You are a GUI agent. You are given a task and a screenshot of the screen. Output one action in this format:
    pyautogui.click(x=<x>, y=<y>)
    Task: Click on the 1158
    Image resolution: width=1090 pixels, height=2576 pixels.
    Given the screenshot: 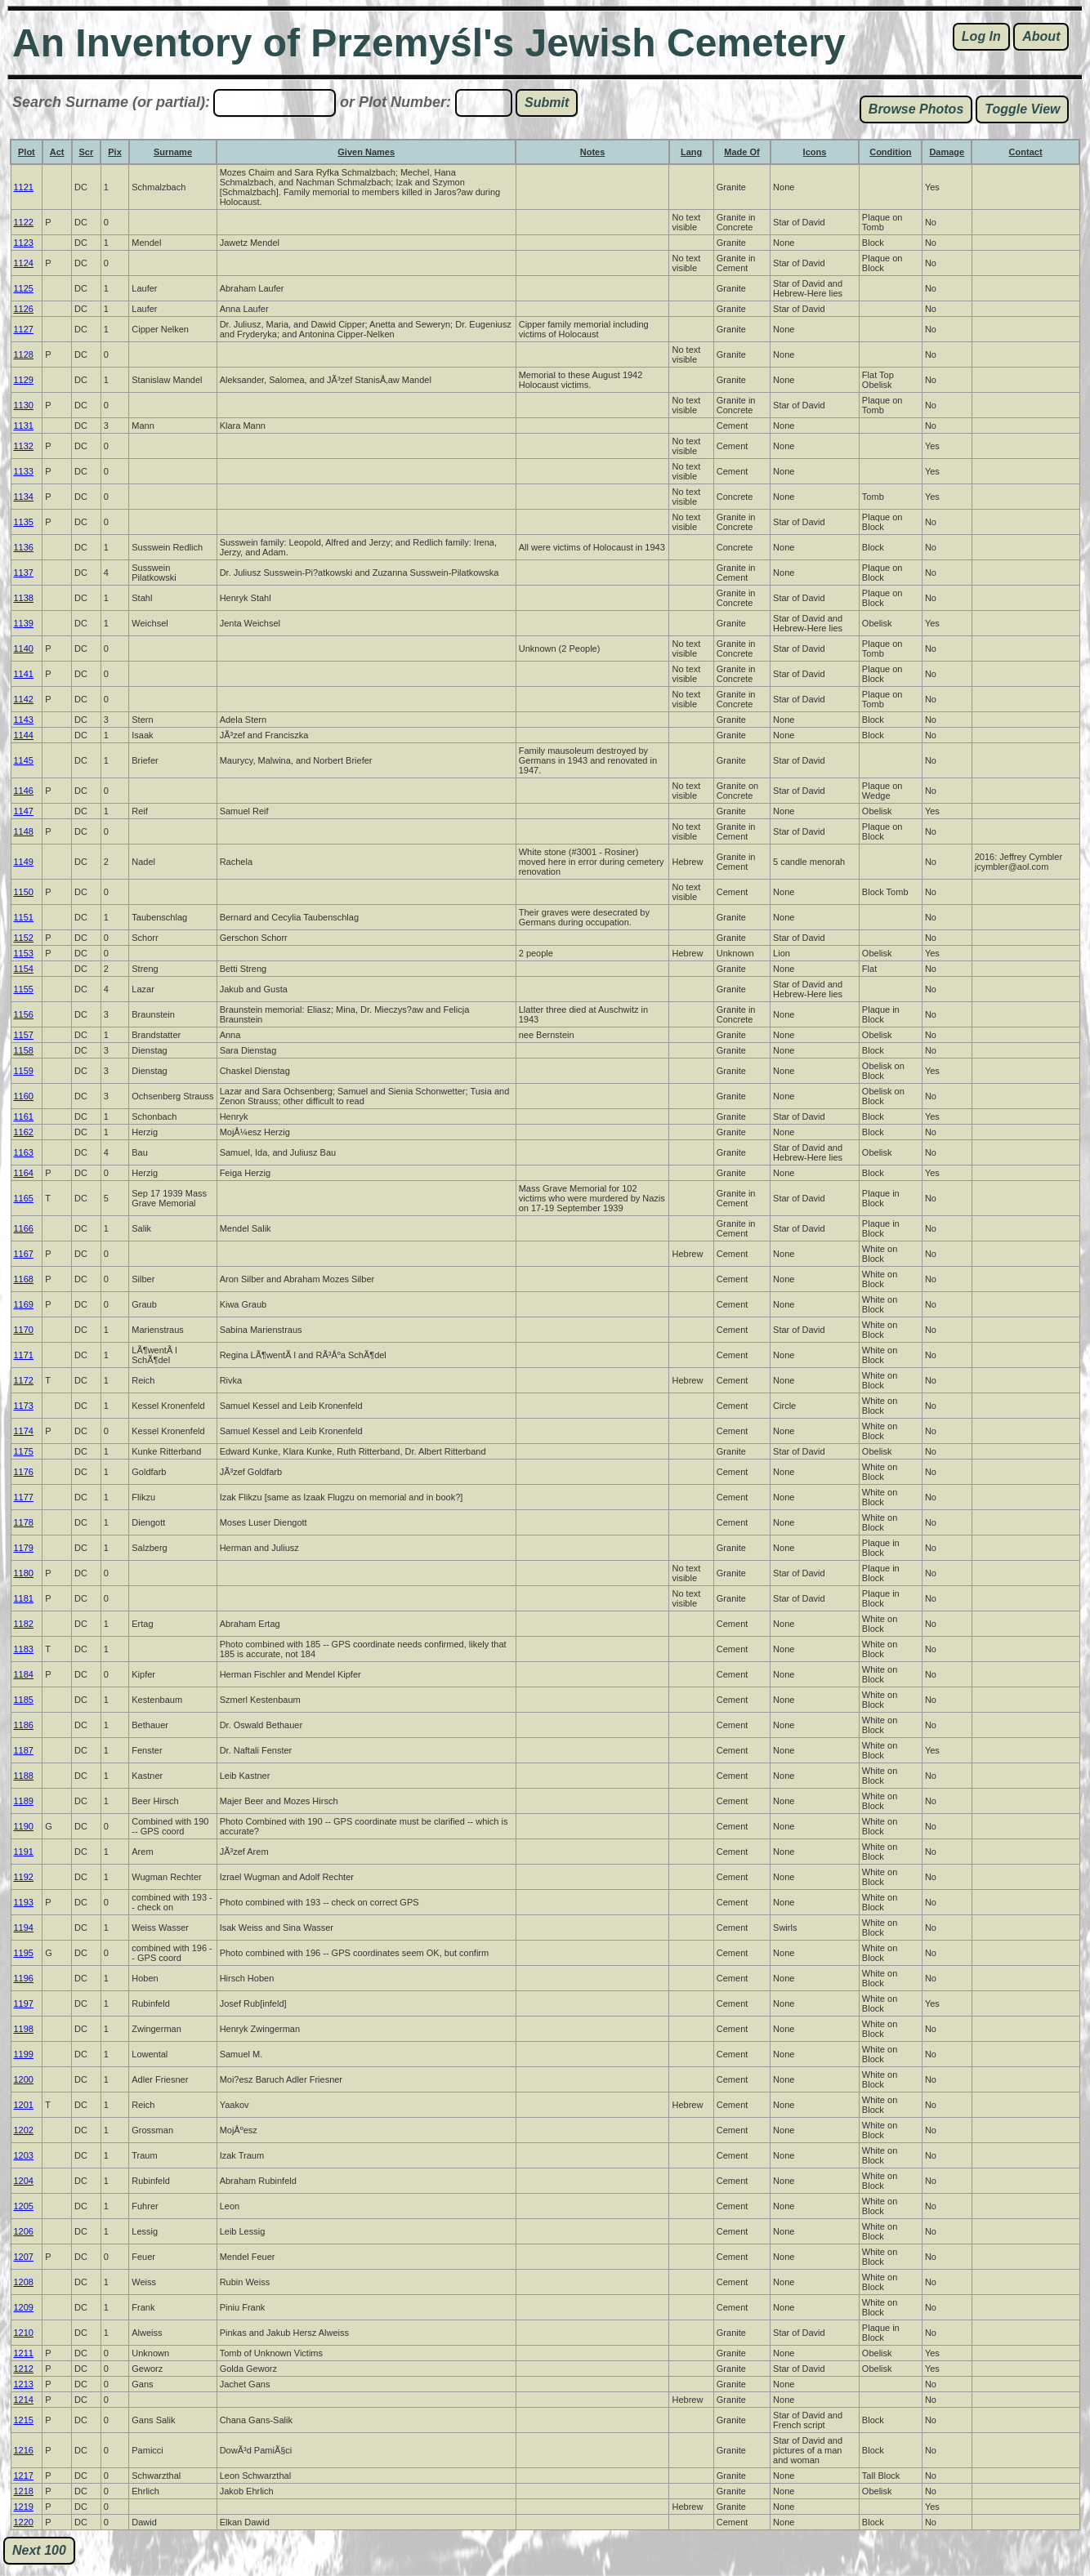 What is the action you would take?
    pyautogui.click(x=24, y=1050)
    